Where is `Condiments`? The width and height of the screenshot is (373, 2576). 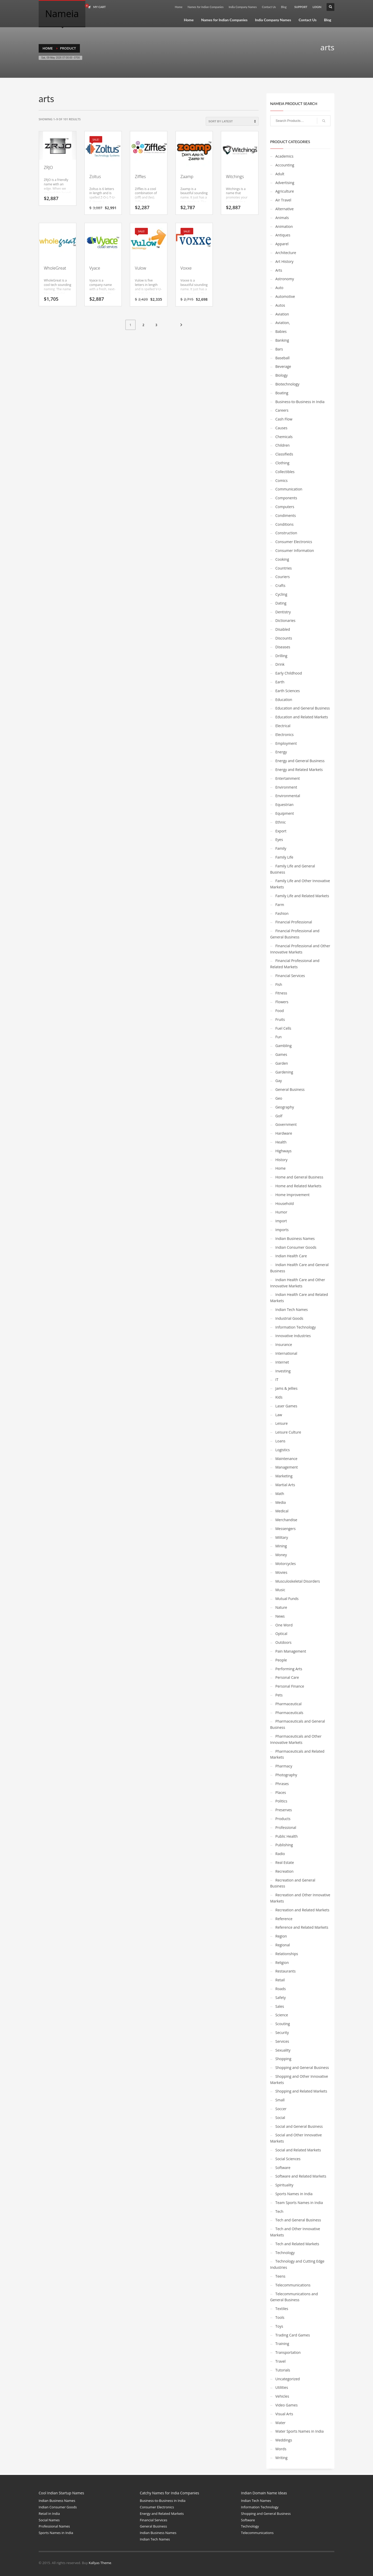
Condiments is located at coordinates (285, 515).